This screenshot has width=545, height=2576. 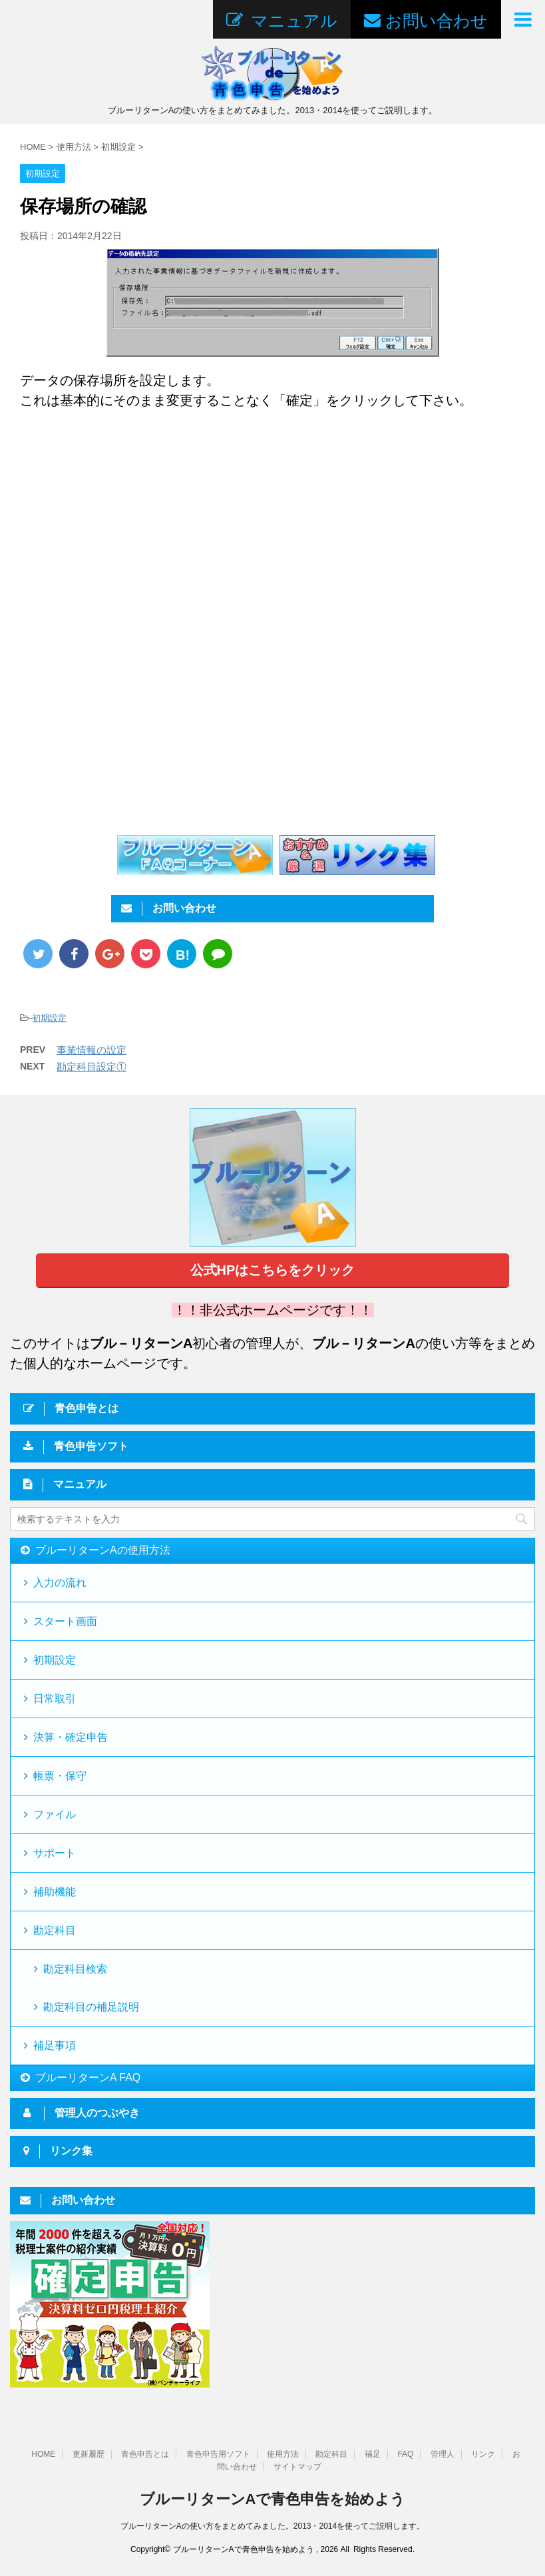 I want to click on 勘定科目の補足説明, so click(x=91, y=2007).